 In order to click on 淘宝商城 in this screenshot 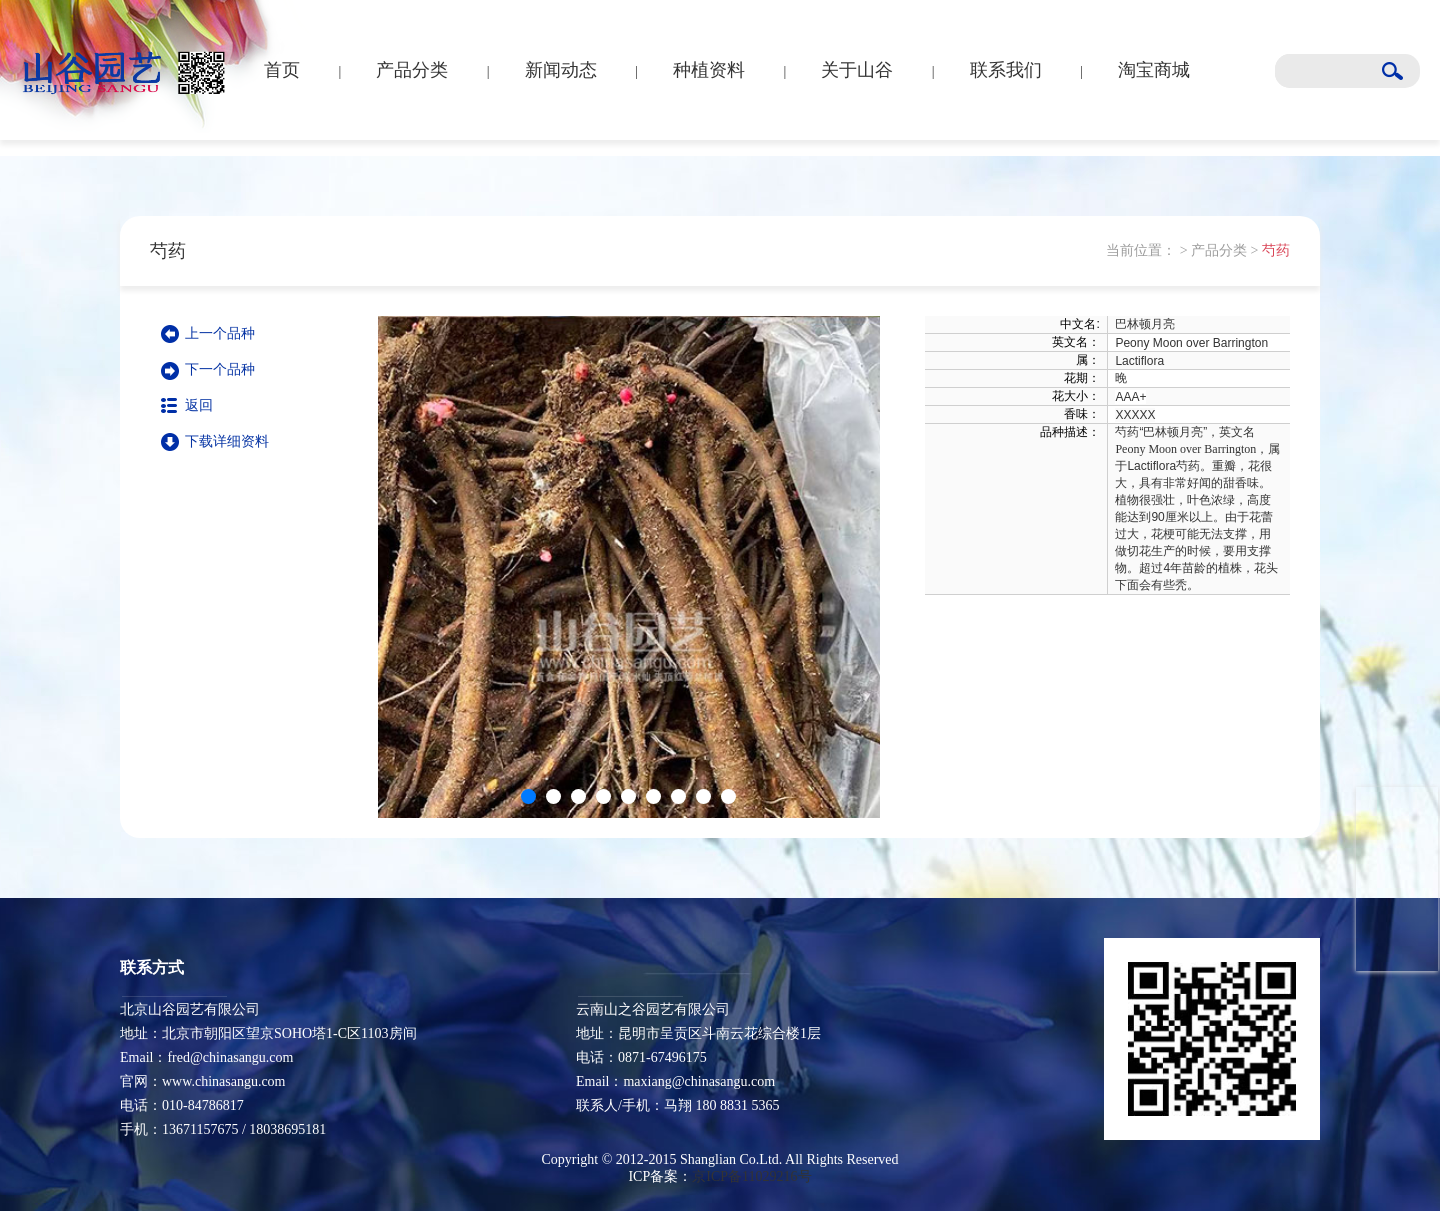, I will do `click(1154, 70)`.